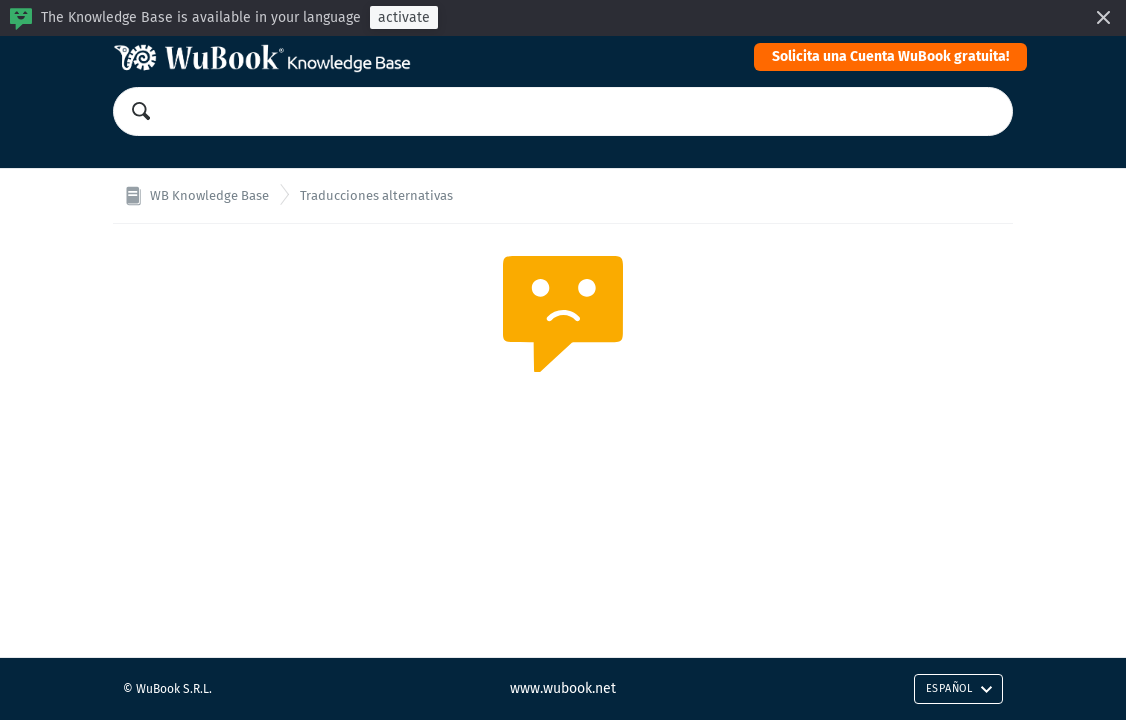 Image resolution: width=1126 pixels, height=720 pixels. What do you see at coordinates (959, 688) in the screenshot?
I see `Español` at bounding box center [959, 688].